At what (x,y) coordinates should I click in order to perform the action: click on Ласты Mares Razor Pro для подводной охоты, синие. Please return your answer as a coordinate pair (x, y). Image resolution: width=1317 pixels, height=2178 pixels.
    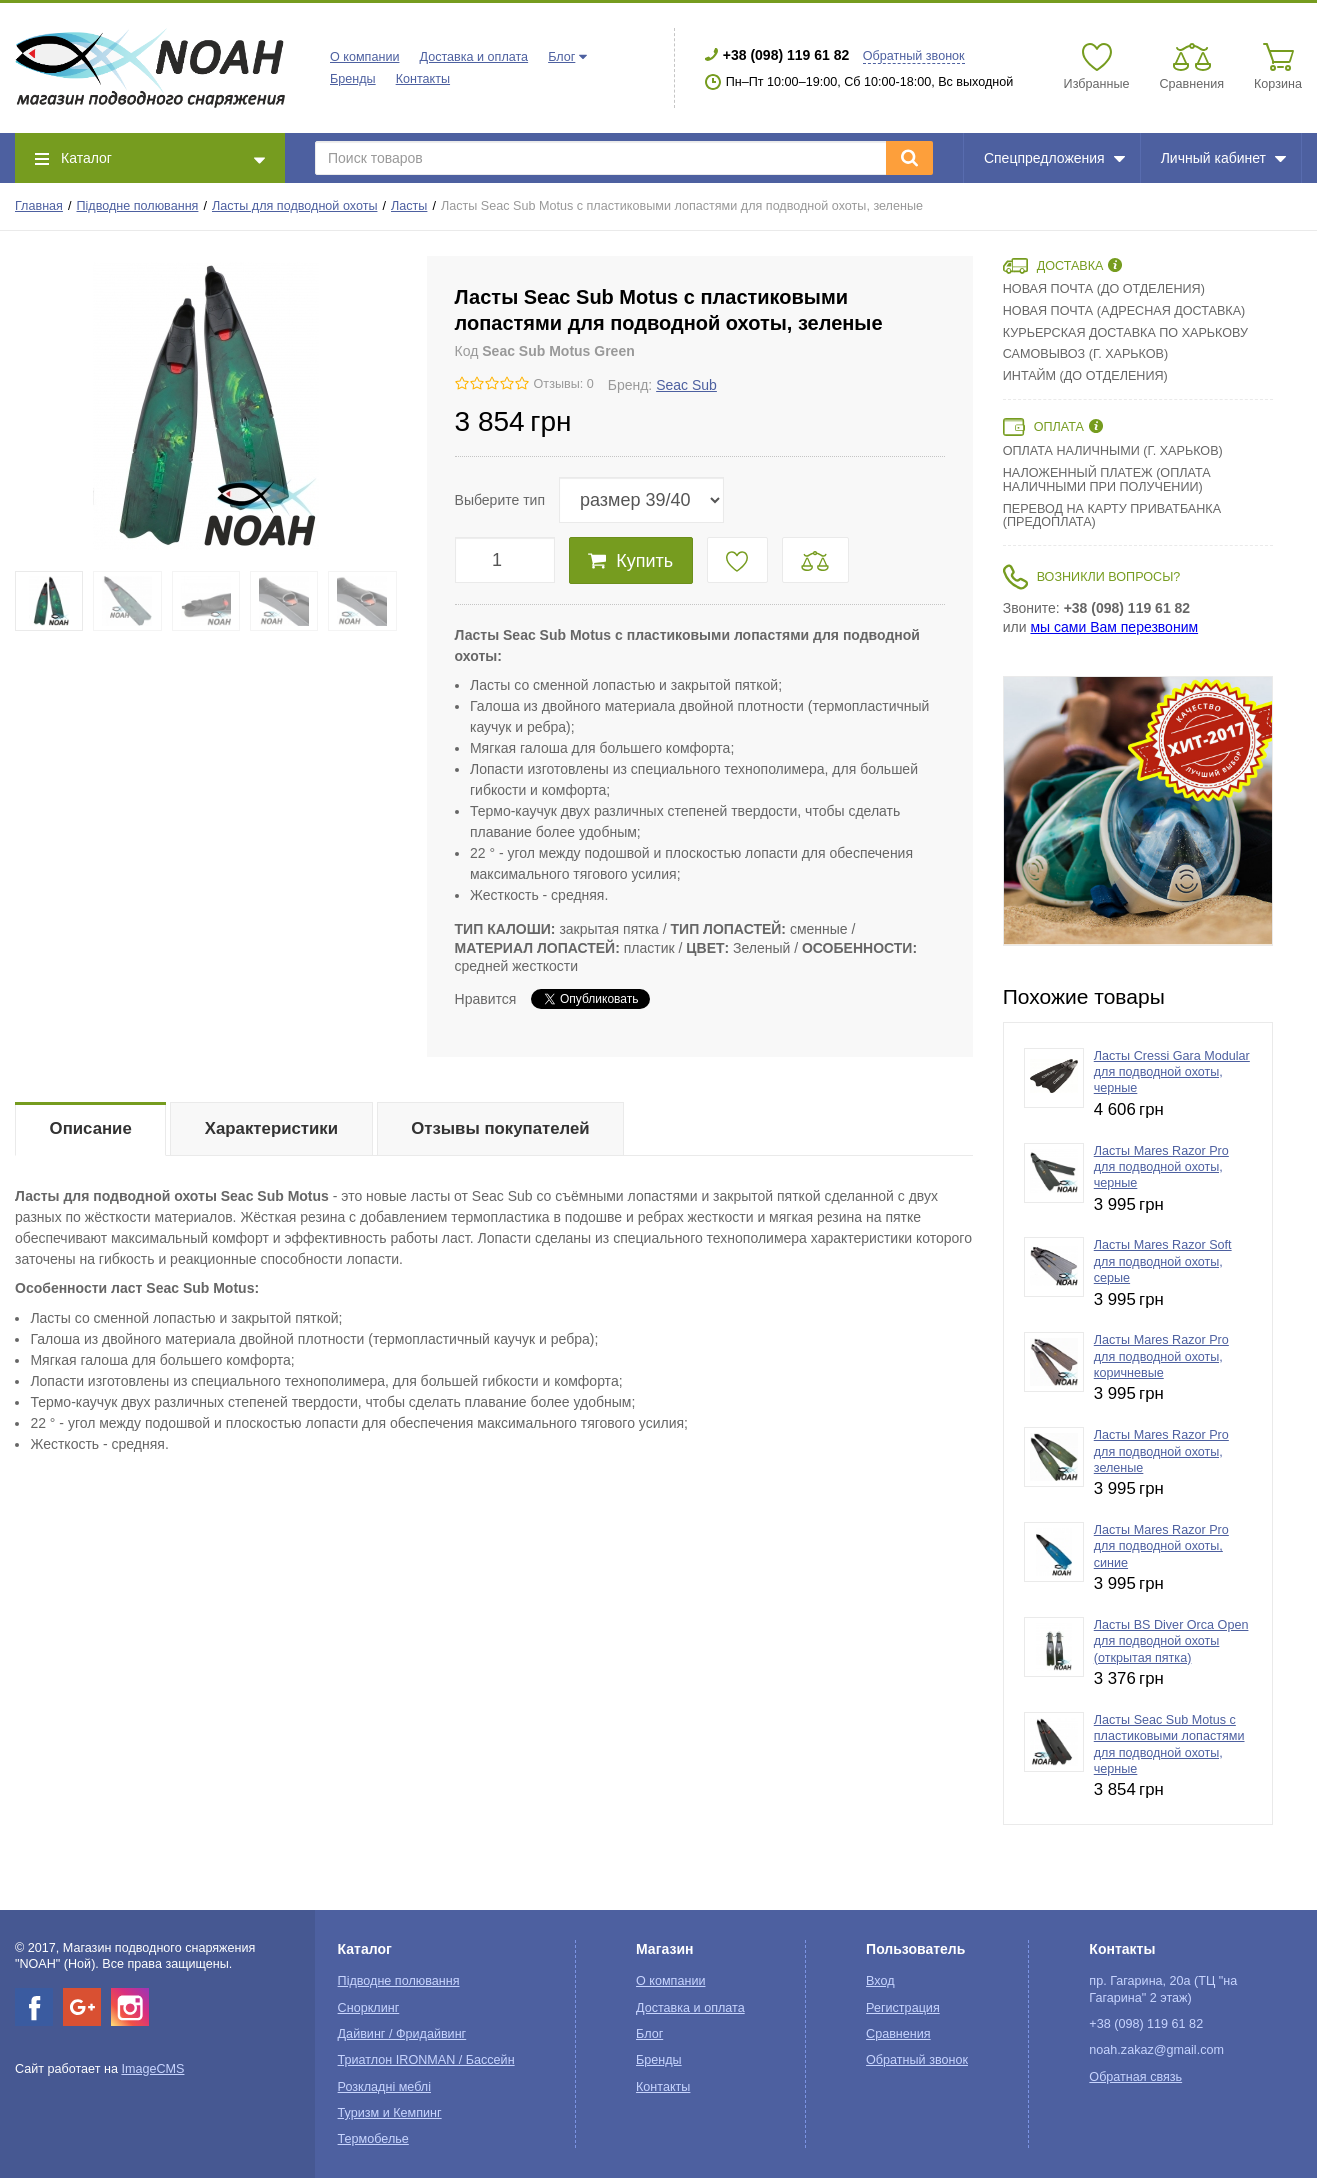
    Looking at the image, I should click on (1161, 1546).